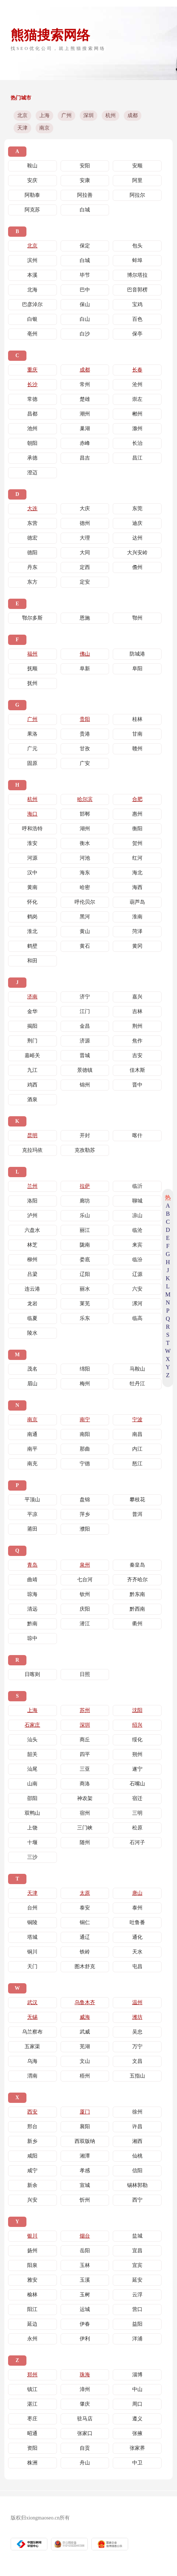 This screenshot has width=177, height=2576. What do you see at coordinates (85, 2017) in the screenshot?
I see `威海` at bounding box center [85, 2017].